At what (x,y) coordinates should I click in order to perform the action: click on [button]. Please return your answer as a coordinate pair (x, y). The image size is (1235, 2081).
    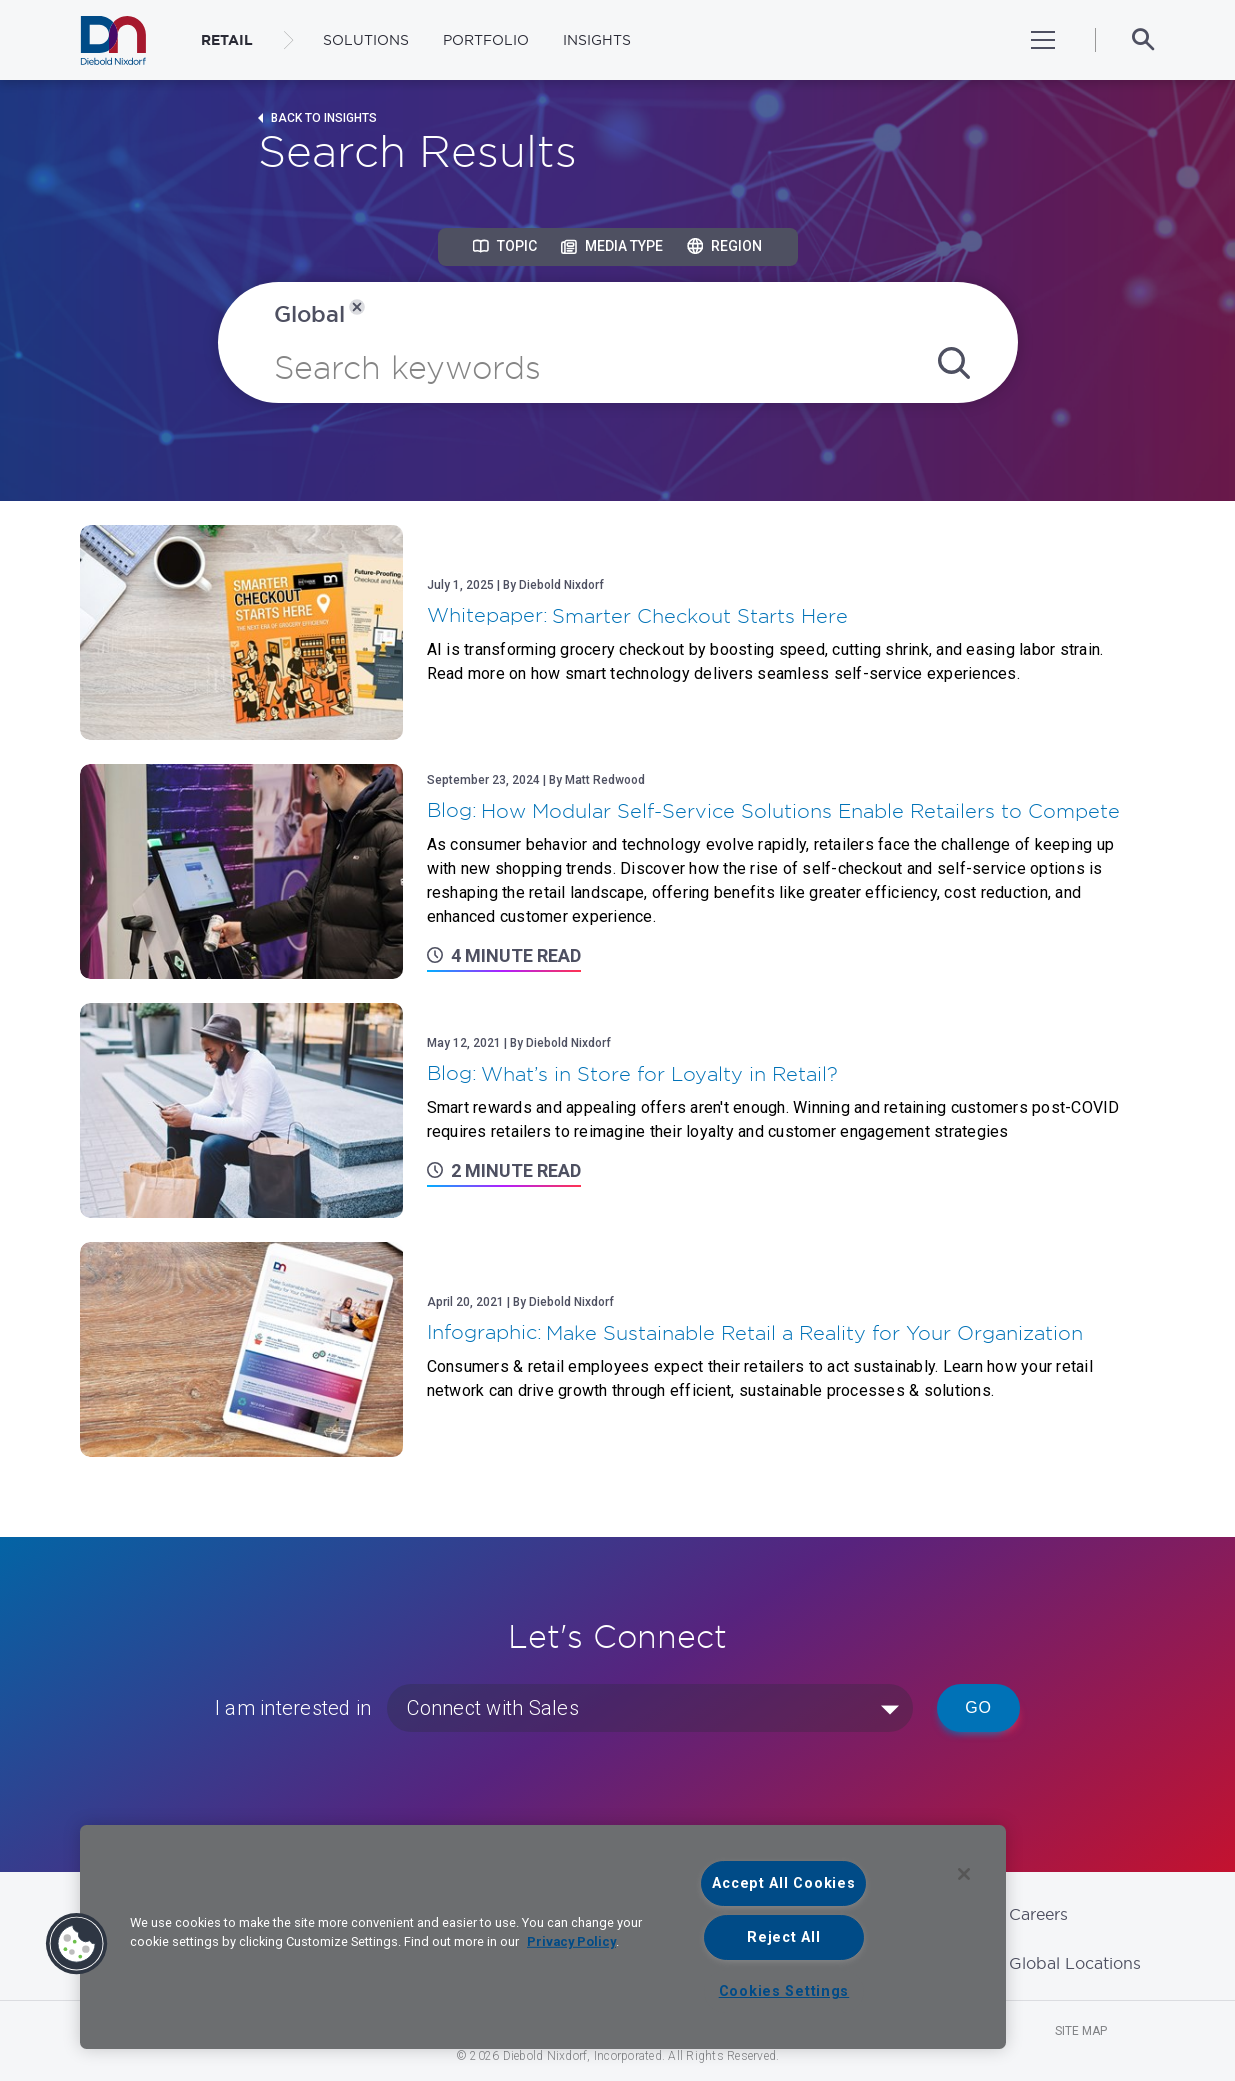
    Looking at the image, I should click on (77, 1944).